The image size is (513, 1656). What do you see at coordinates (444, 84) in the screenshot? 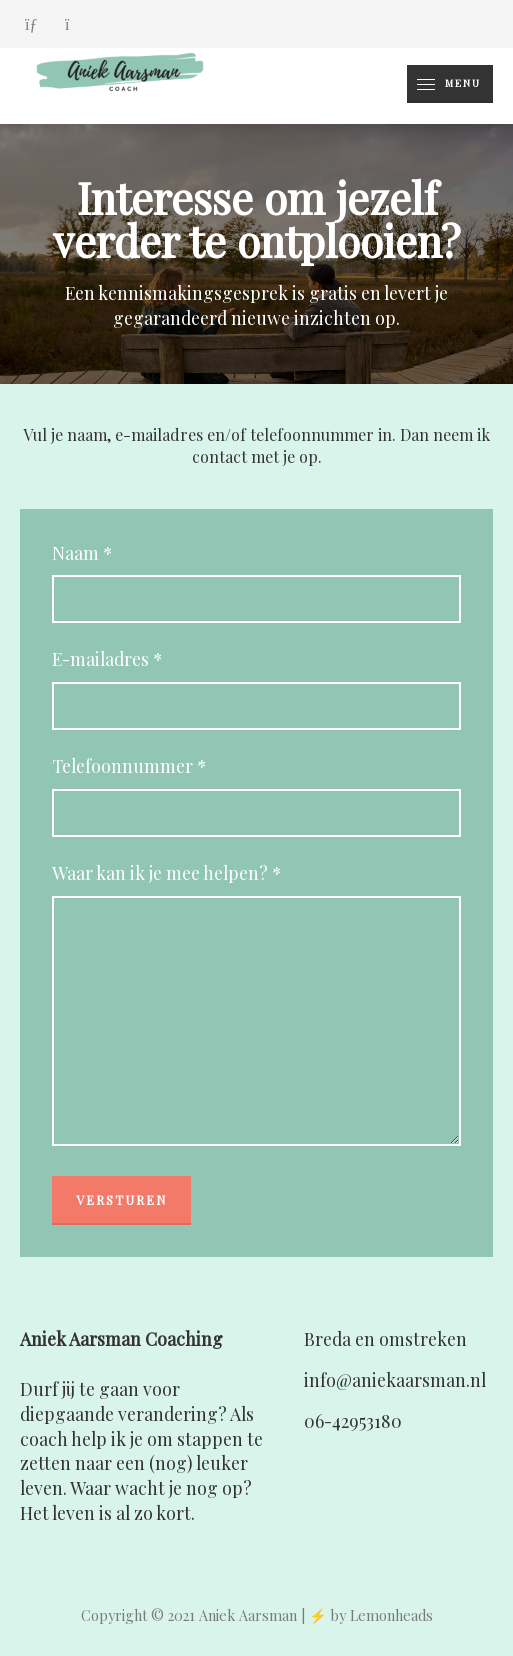
I see `Menu` at bounding box center [444, 84].